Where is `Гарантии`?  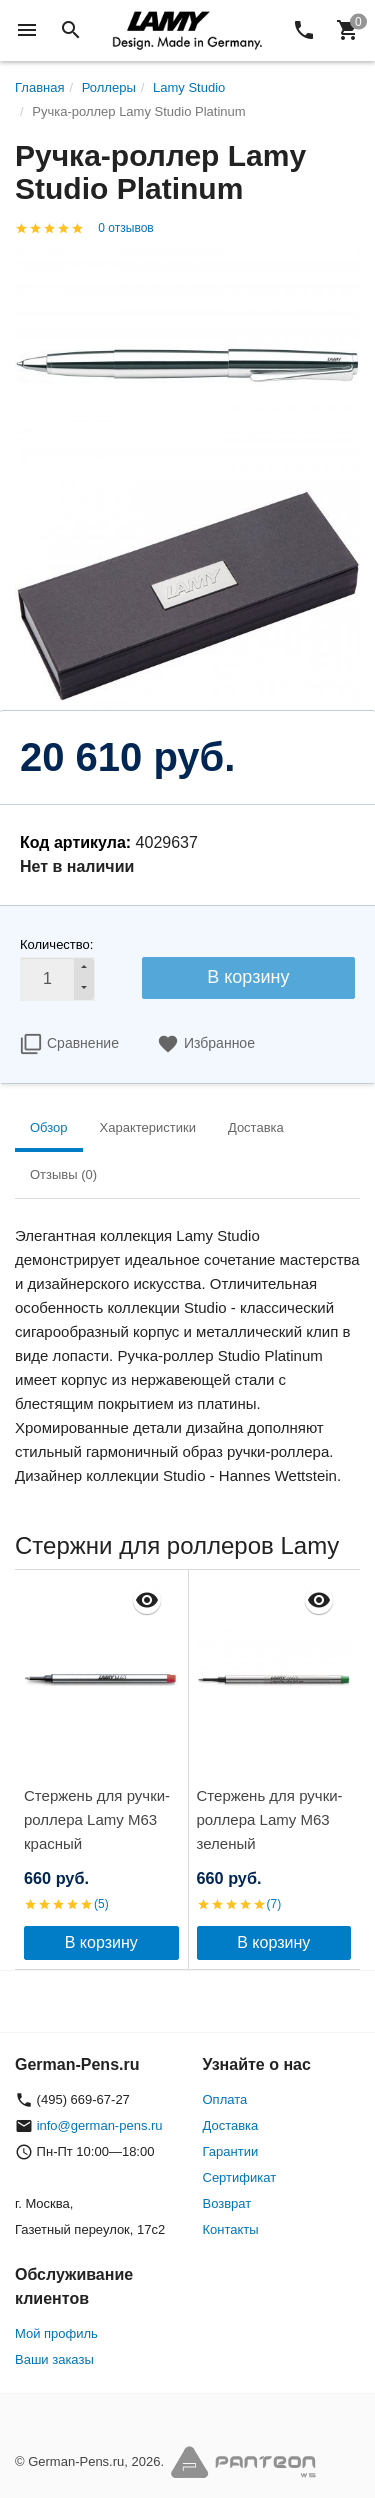
Гарантии is located at coordinates (231, 2151).